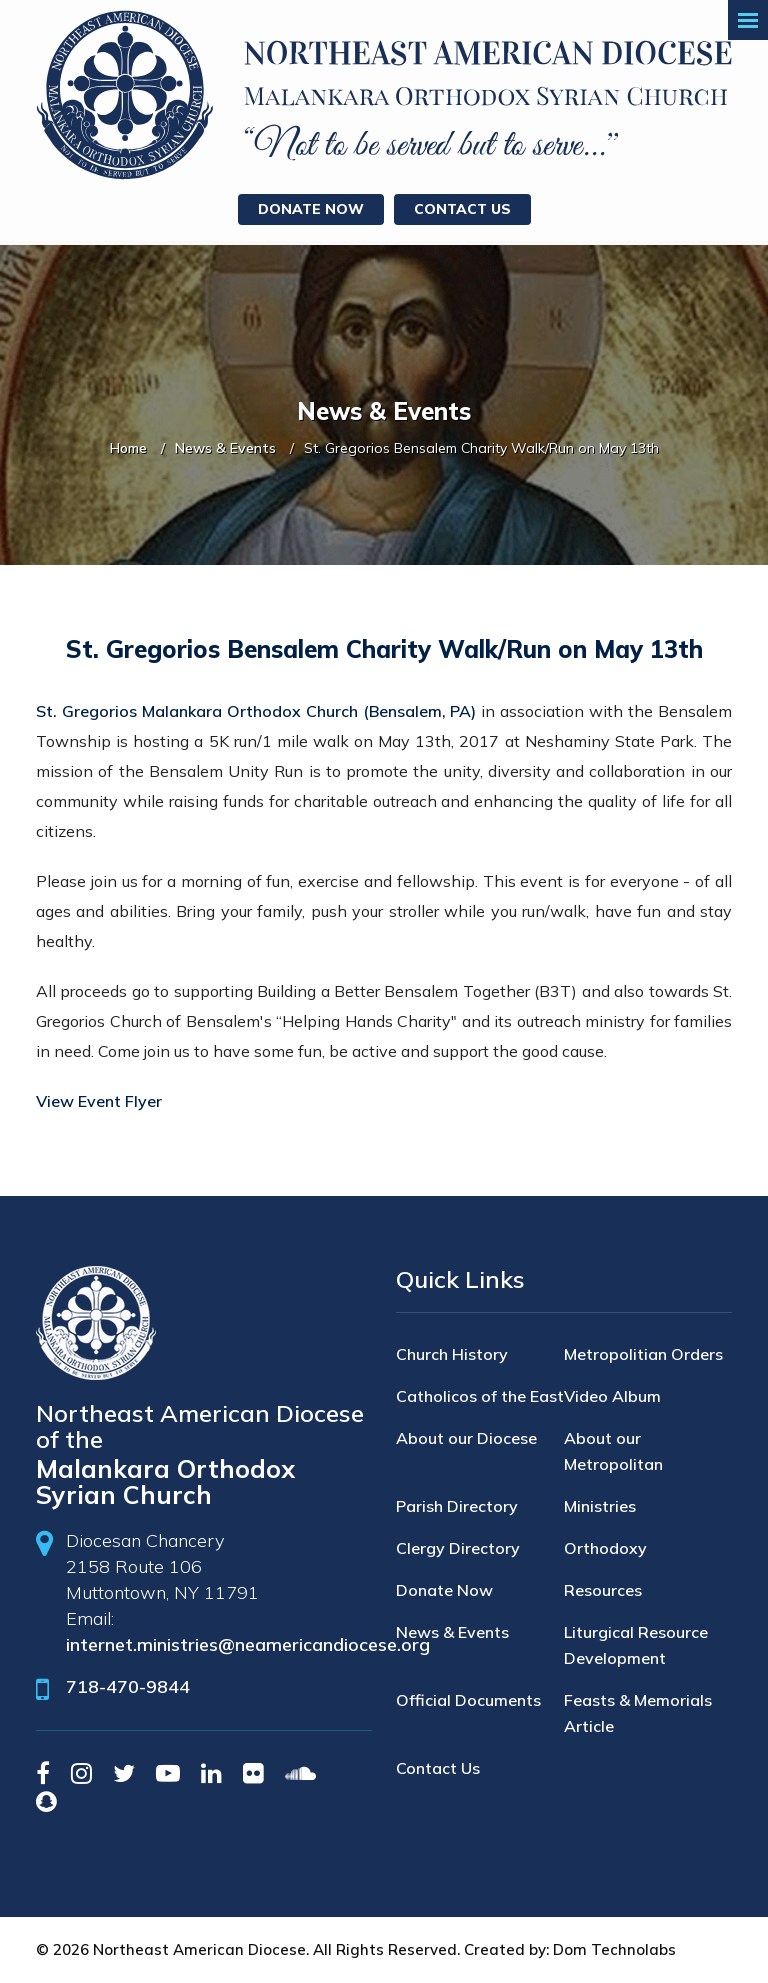 The width and height of the screenshot is (768, 1983). Describe the element at coordinates (466, 1438) in the screenshot. I see `About our Diocese` at that location.